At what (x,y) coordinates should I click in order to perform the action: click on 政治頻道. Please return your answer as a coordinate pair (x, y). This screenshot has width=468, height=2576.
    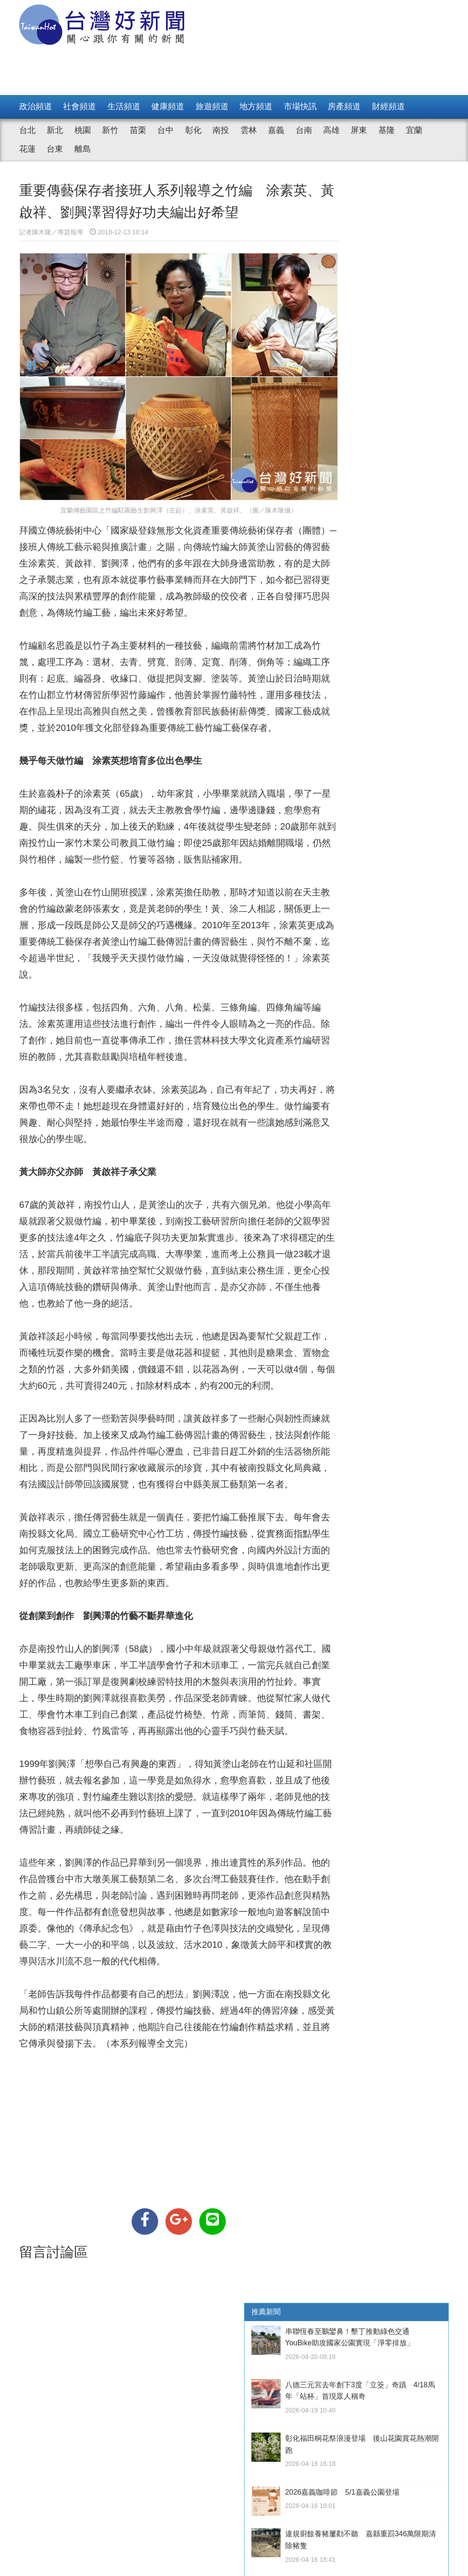
    Looking at the image, I should click on (35, 106).